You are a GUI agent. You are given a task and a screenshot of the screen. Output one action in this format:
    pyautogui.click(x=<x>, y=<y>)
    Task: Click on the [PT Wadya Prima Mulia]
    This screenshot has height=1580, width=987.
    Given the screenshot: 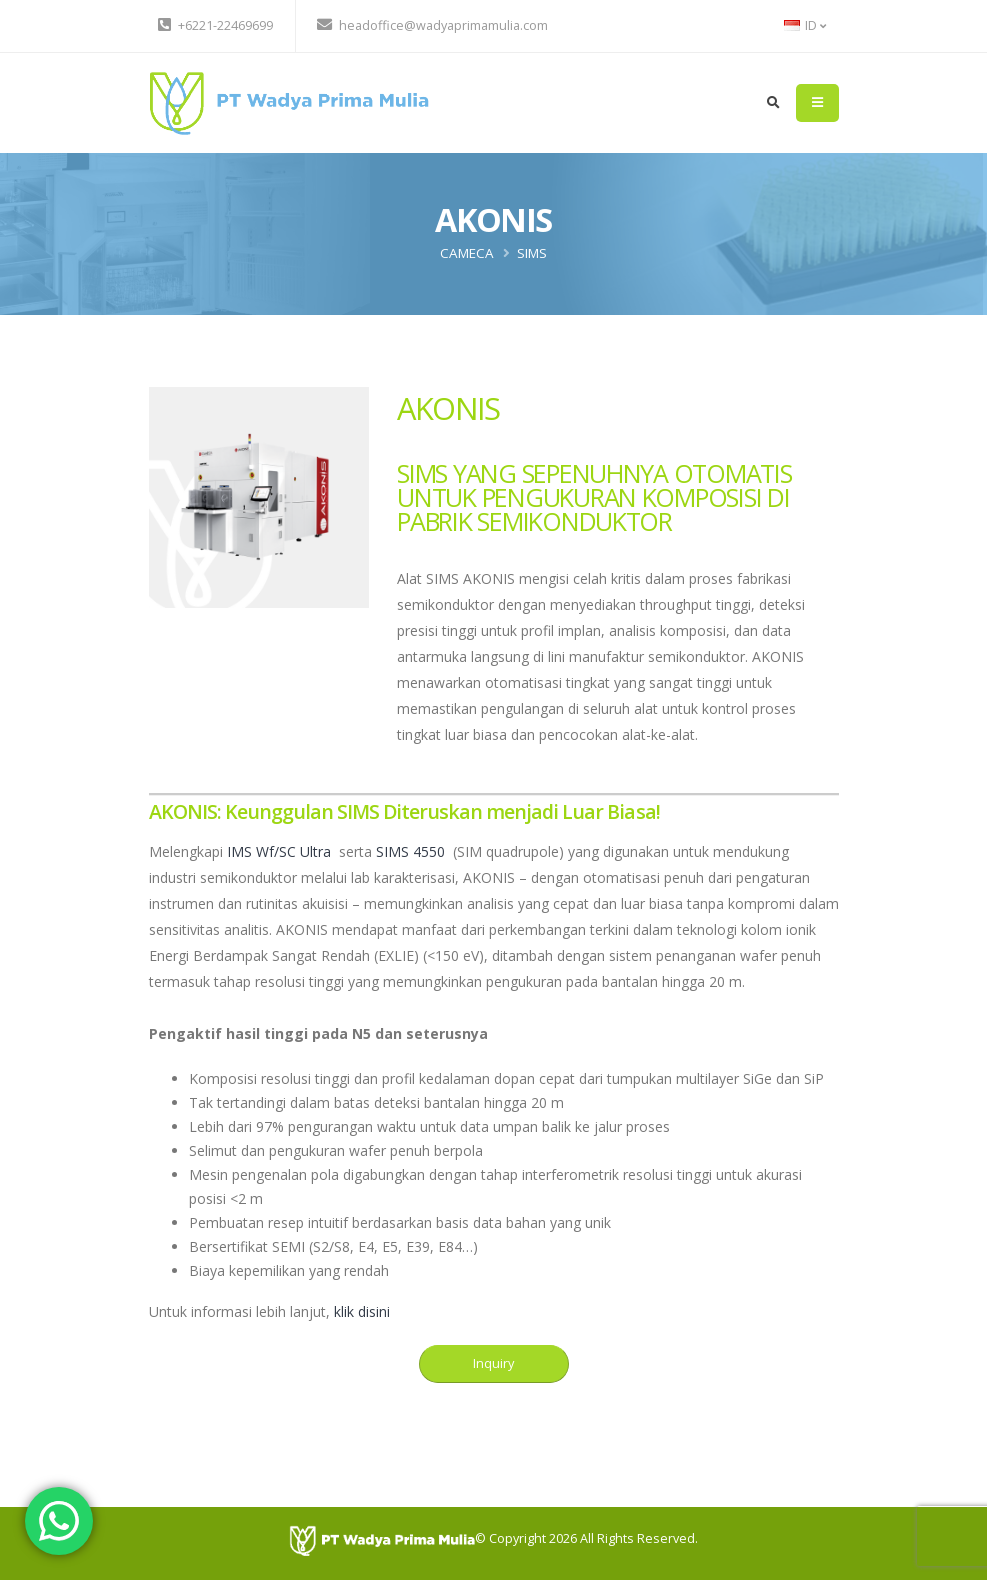 What is the action you would take?
    pyautogui.click(x=382, y=1539)
    